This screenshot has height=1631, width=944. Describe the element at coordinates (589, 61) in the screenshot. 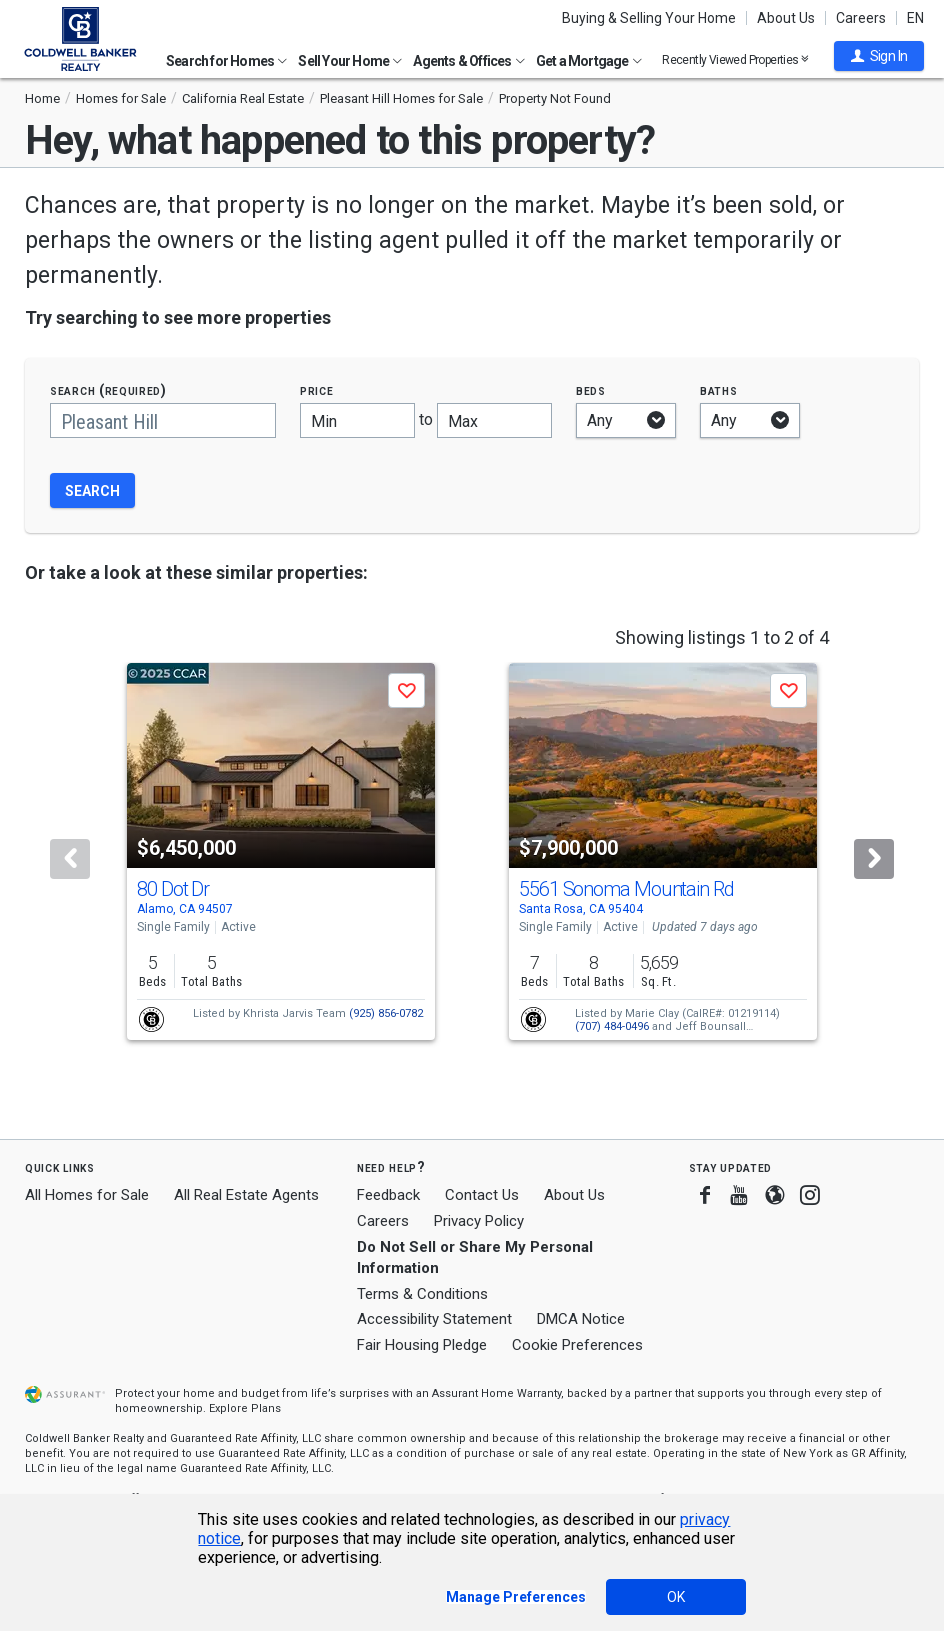

I see `Get a Mortgage` at that location.